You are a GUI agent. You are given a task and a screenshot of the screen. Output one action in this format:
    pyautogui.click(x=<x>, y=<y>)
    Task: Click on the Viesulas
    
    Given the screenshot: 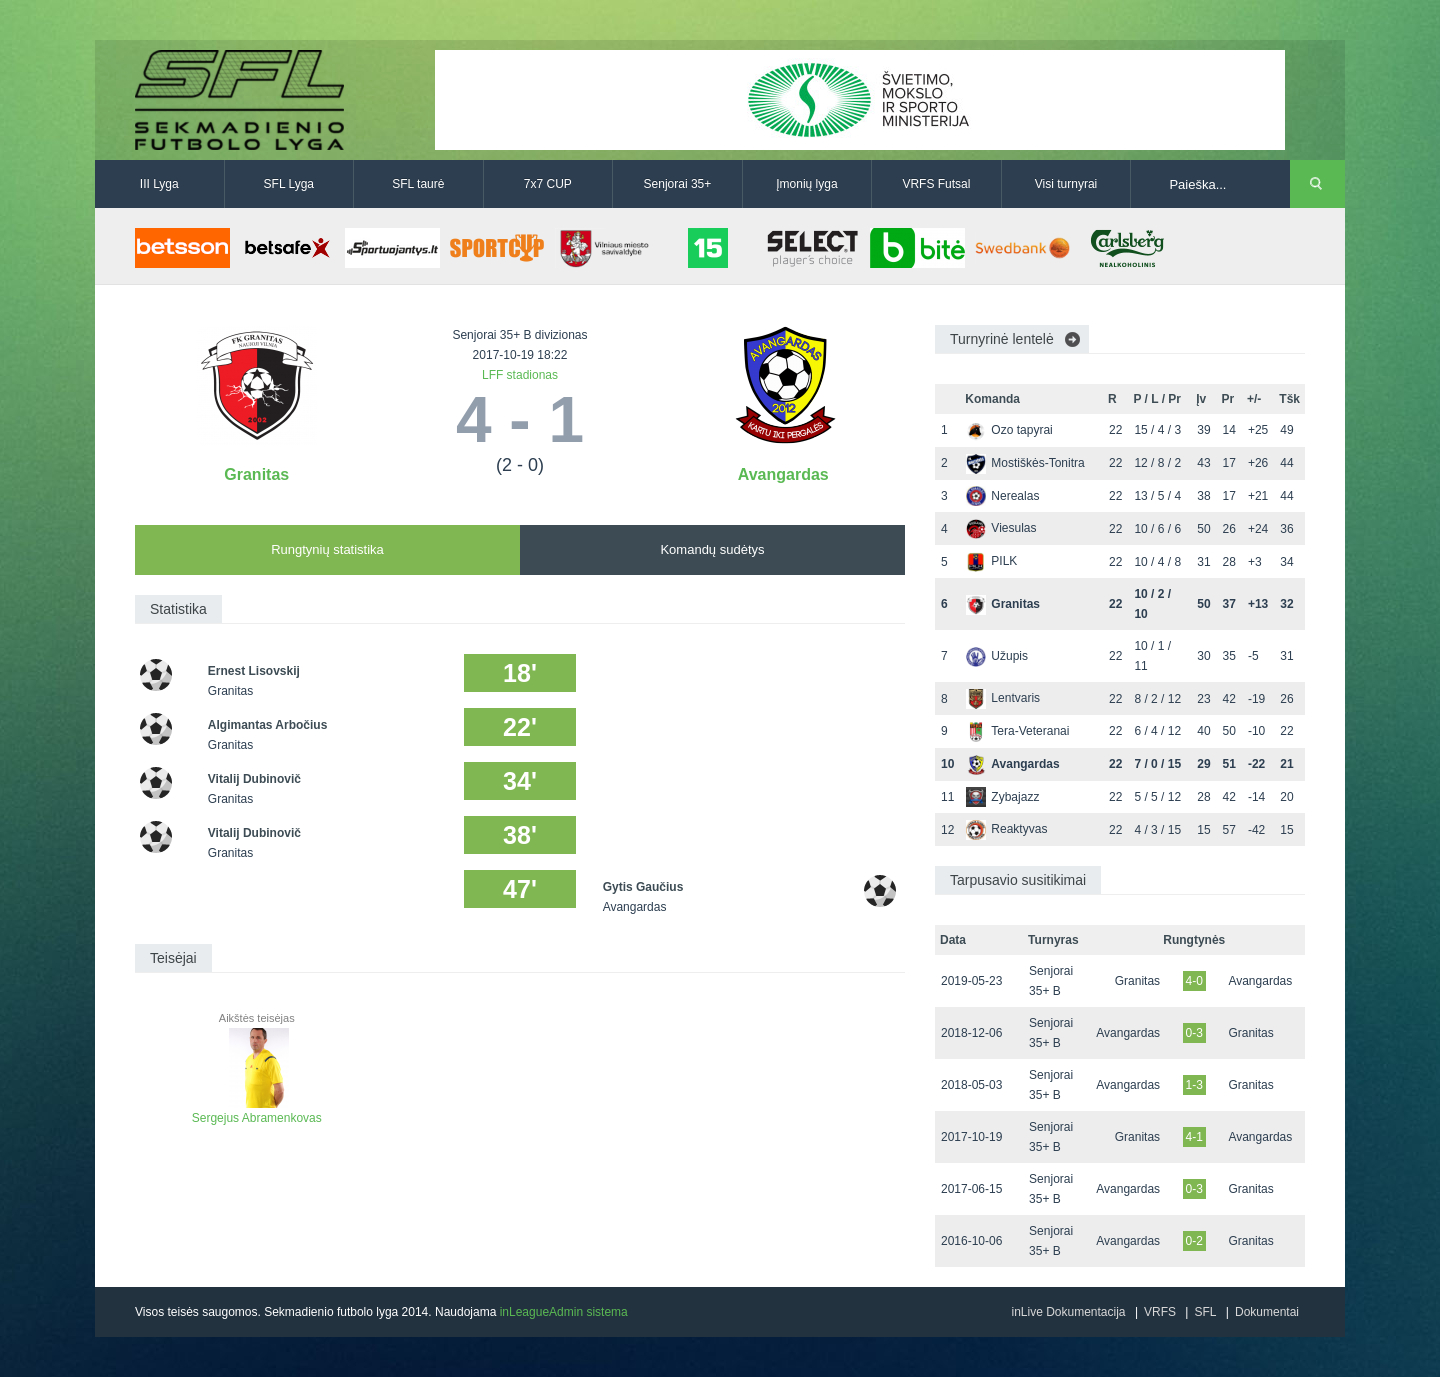 What is the action you would take?
    pyautogui.click(x=1001, y=528)
    